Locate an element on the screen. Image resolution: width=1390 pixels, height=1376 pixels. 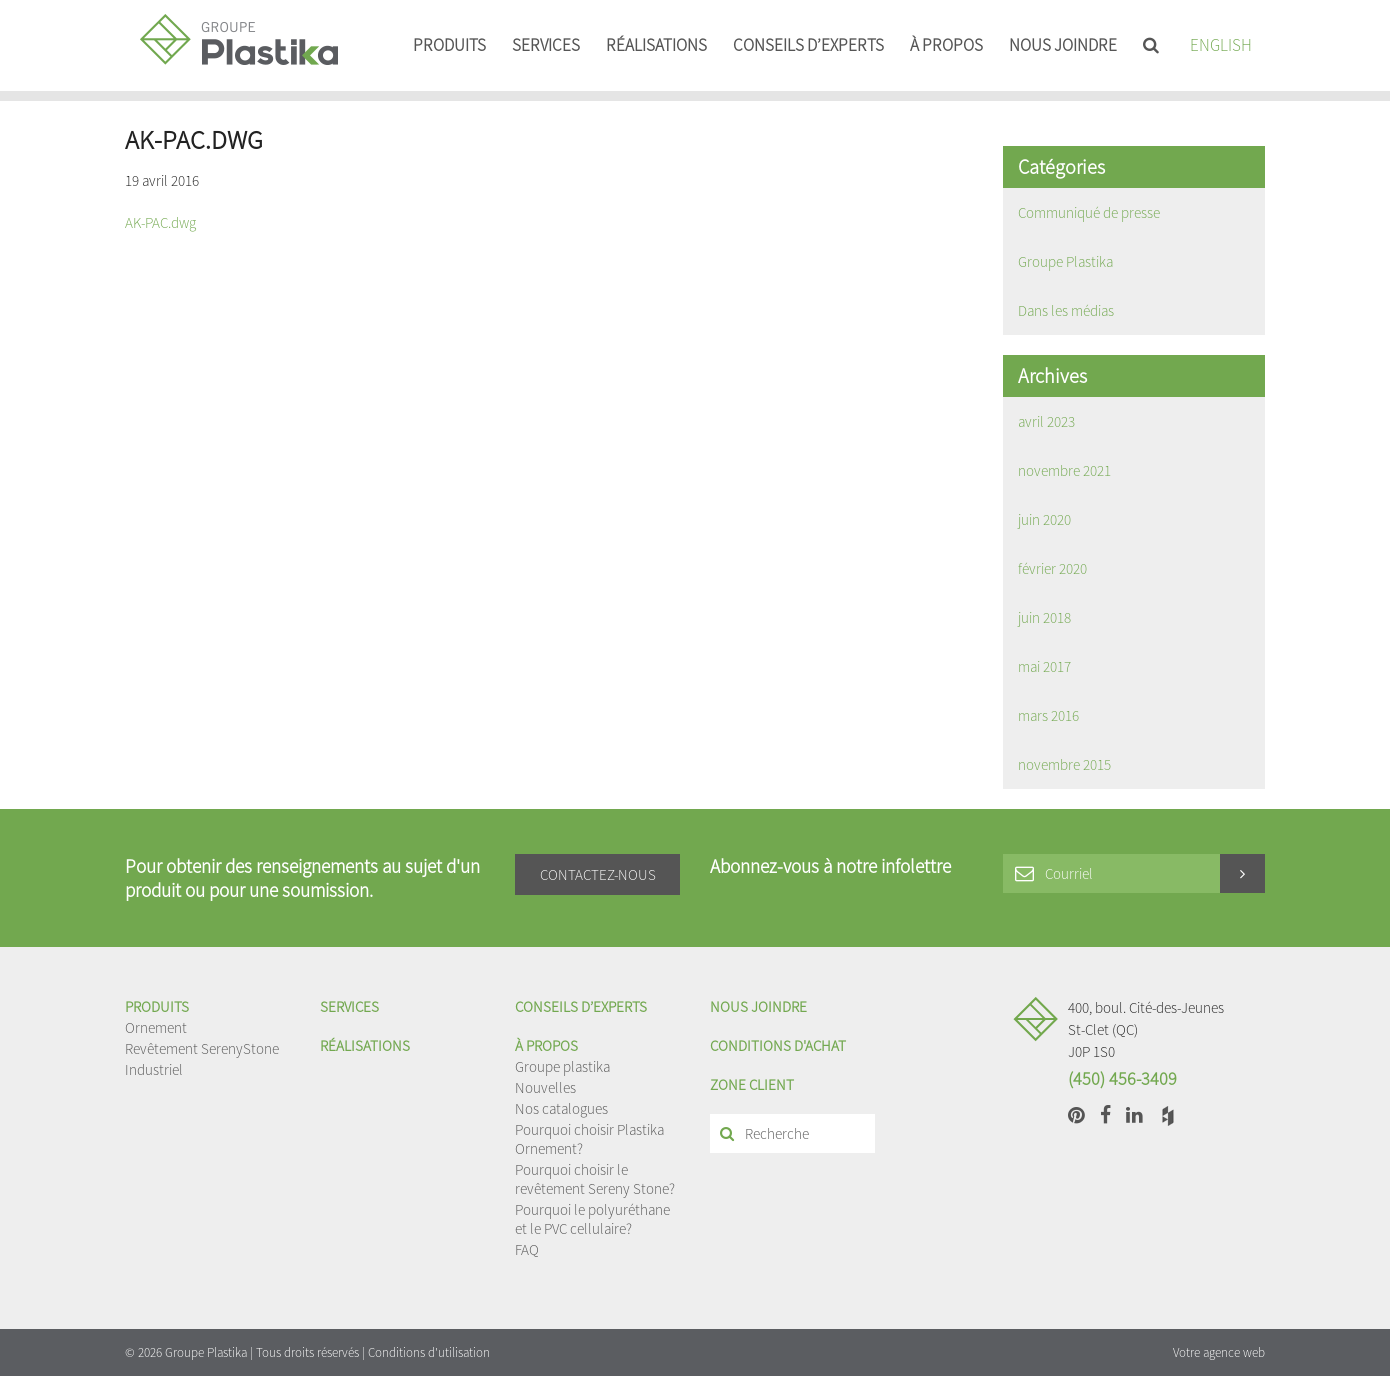
Industriel is located at coordinates (154, 1069).